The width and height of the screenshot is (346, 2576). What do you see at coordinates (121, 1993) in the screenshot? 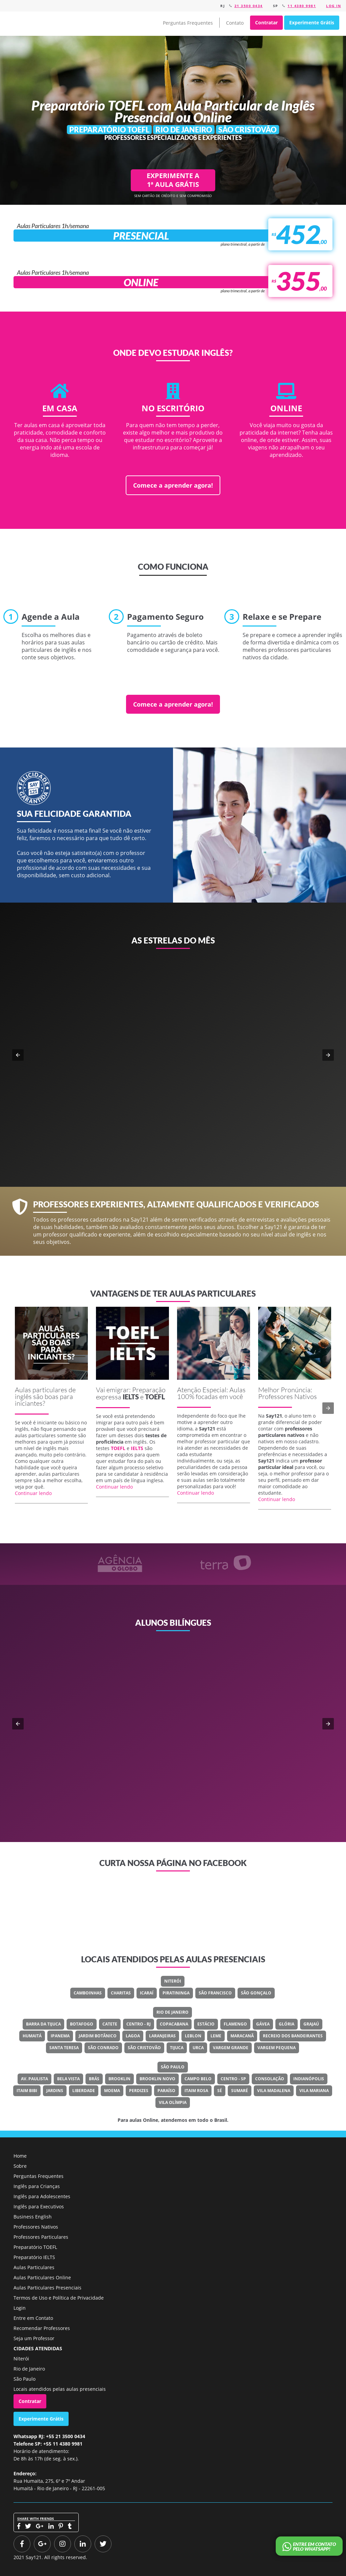
I see `Charitas` at bounding box center [121, 1993].